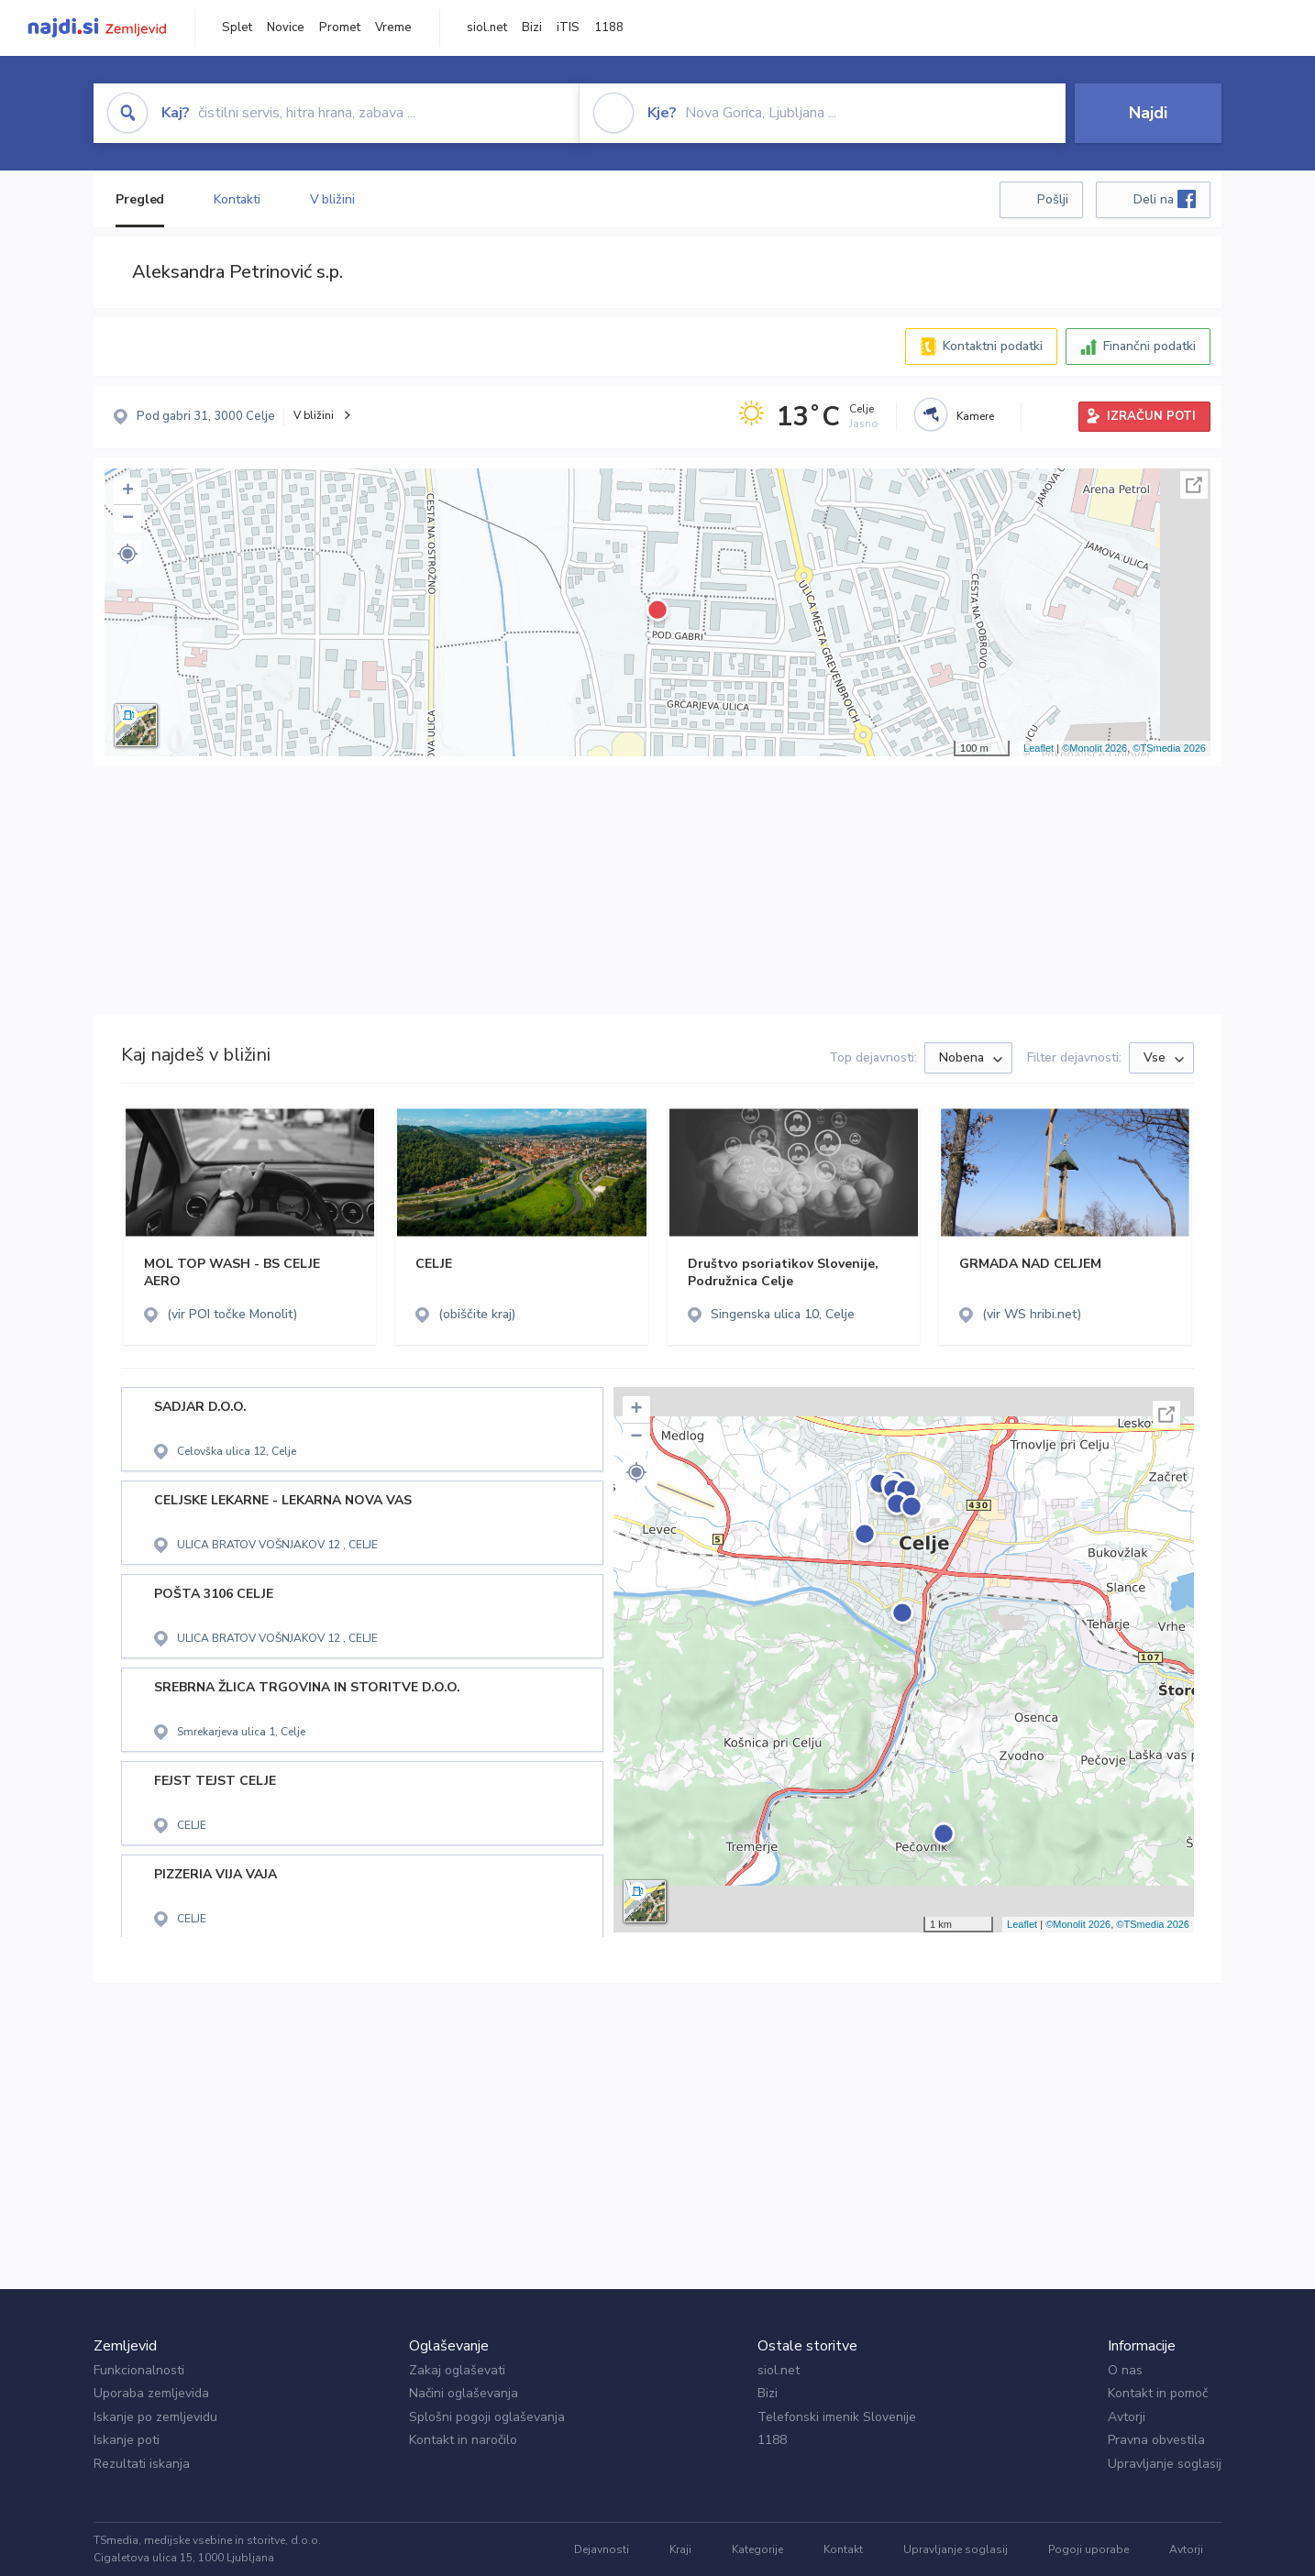 Image resolution: width=1315 pixels, height=2576 pixels. What do you see at coordinates (680, 2549) in the screenshot?
I see `Kraji` at bounding box center [680, 2549].